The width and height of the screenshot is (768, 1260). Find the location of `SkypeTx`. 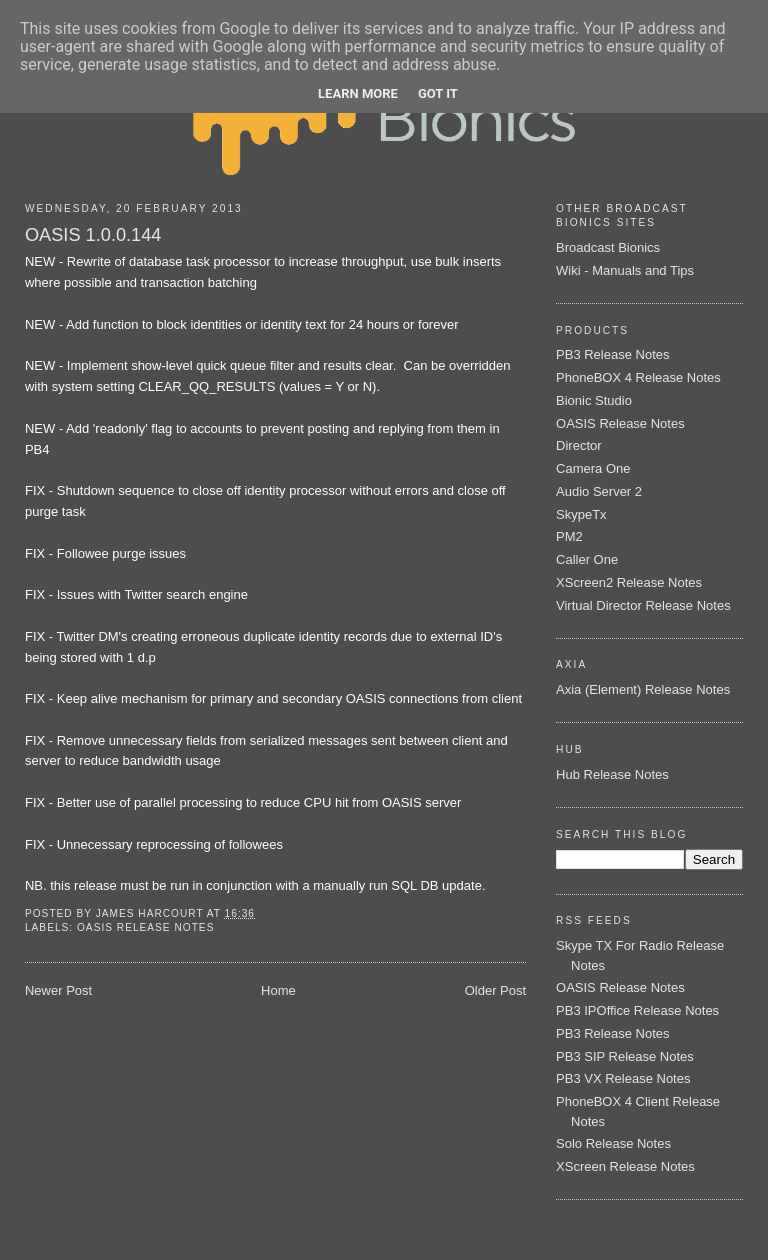

SkypeTx is located at coordinates (581, 514).